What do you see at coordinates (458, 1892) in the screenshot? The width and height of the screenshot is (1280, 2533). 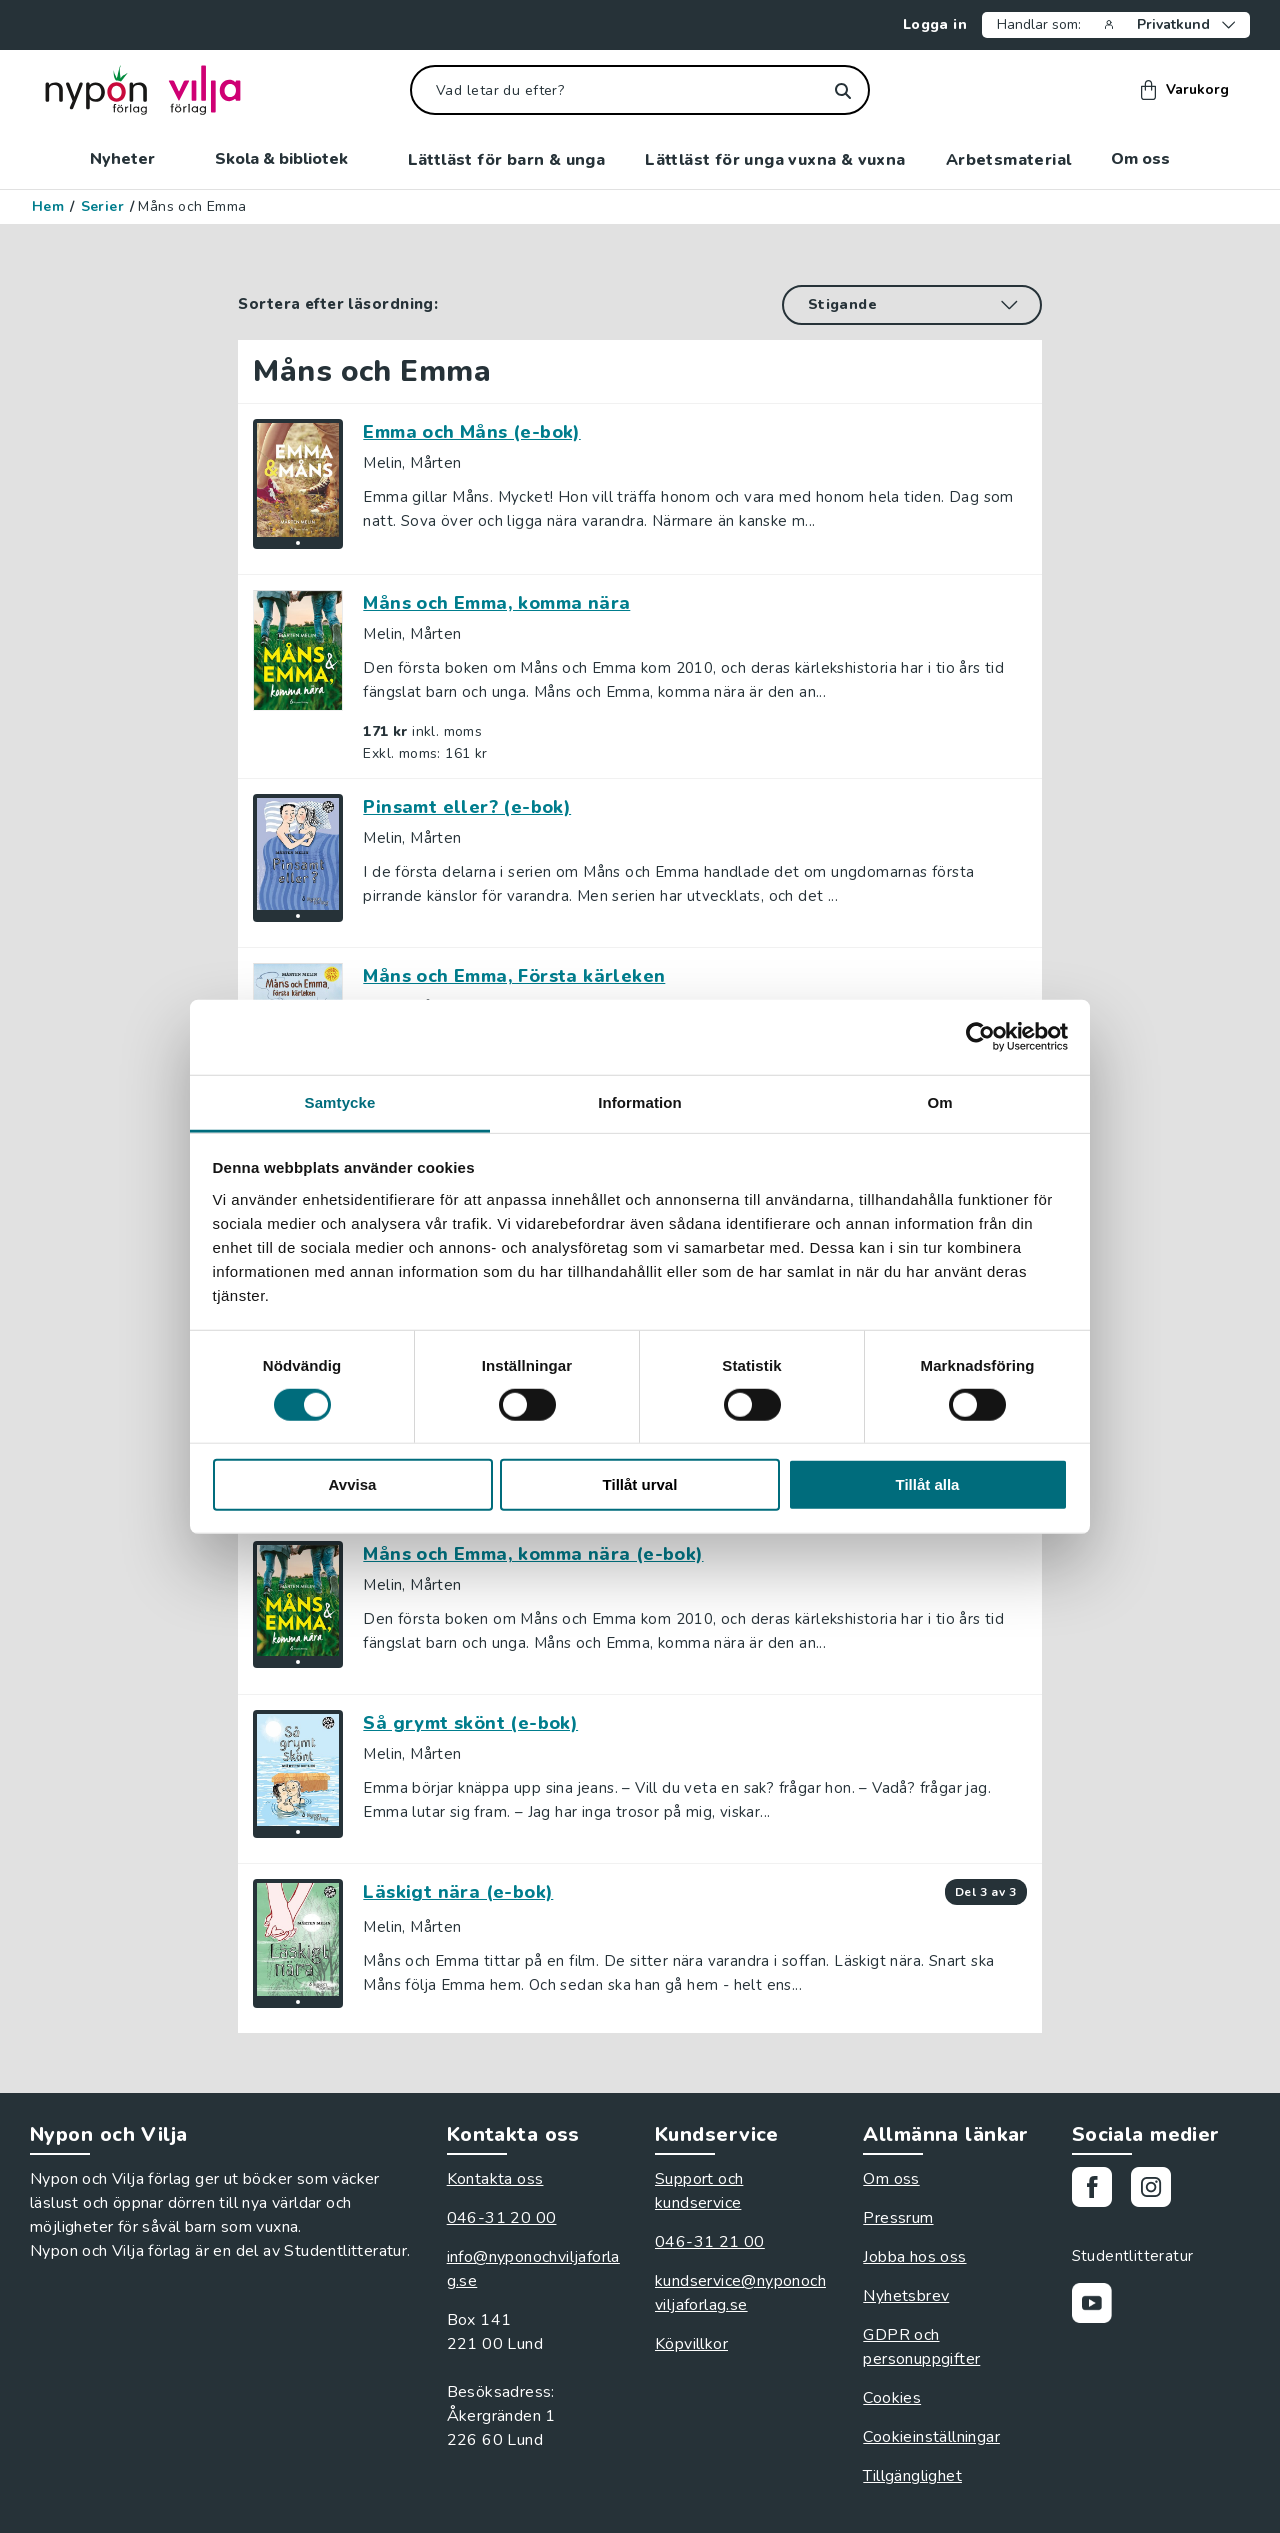 I see `Läskigt nära (e-bok)` at bounding box center [458, 1892].